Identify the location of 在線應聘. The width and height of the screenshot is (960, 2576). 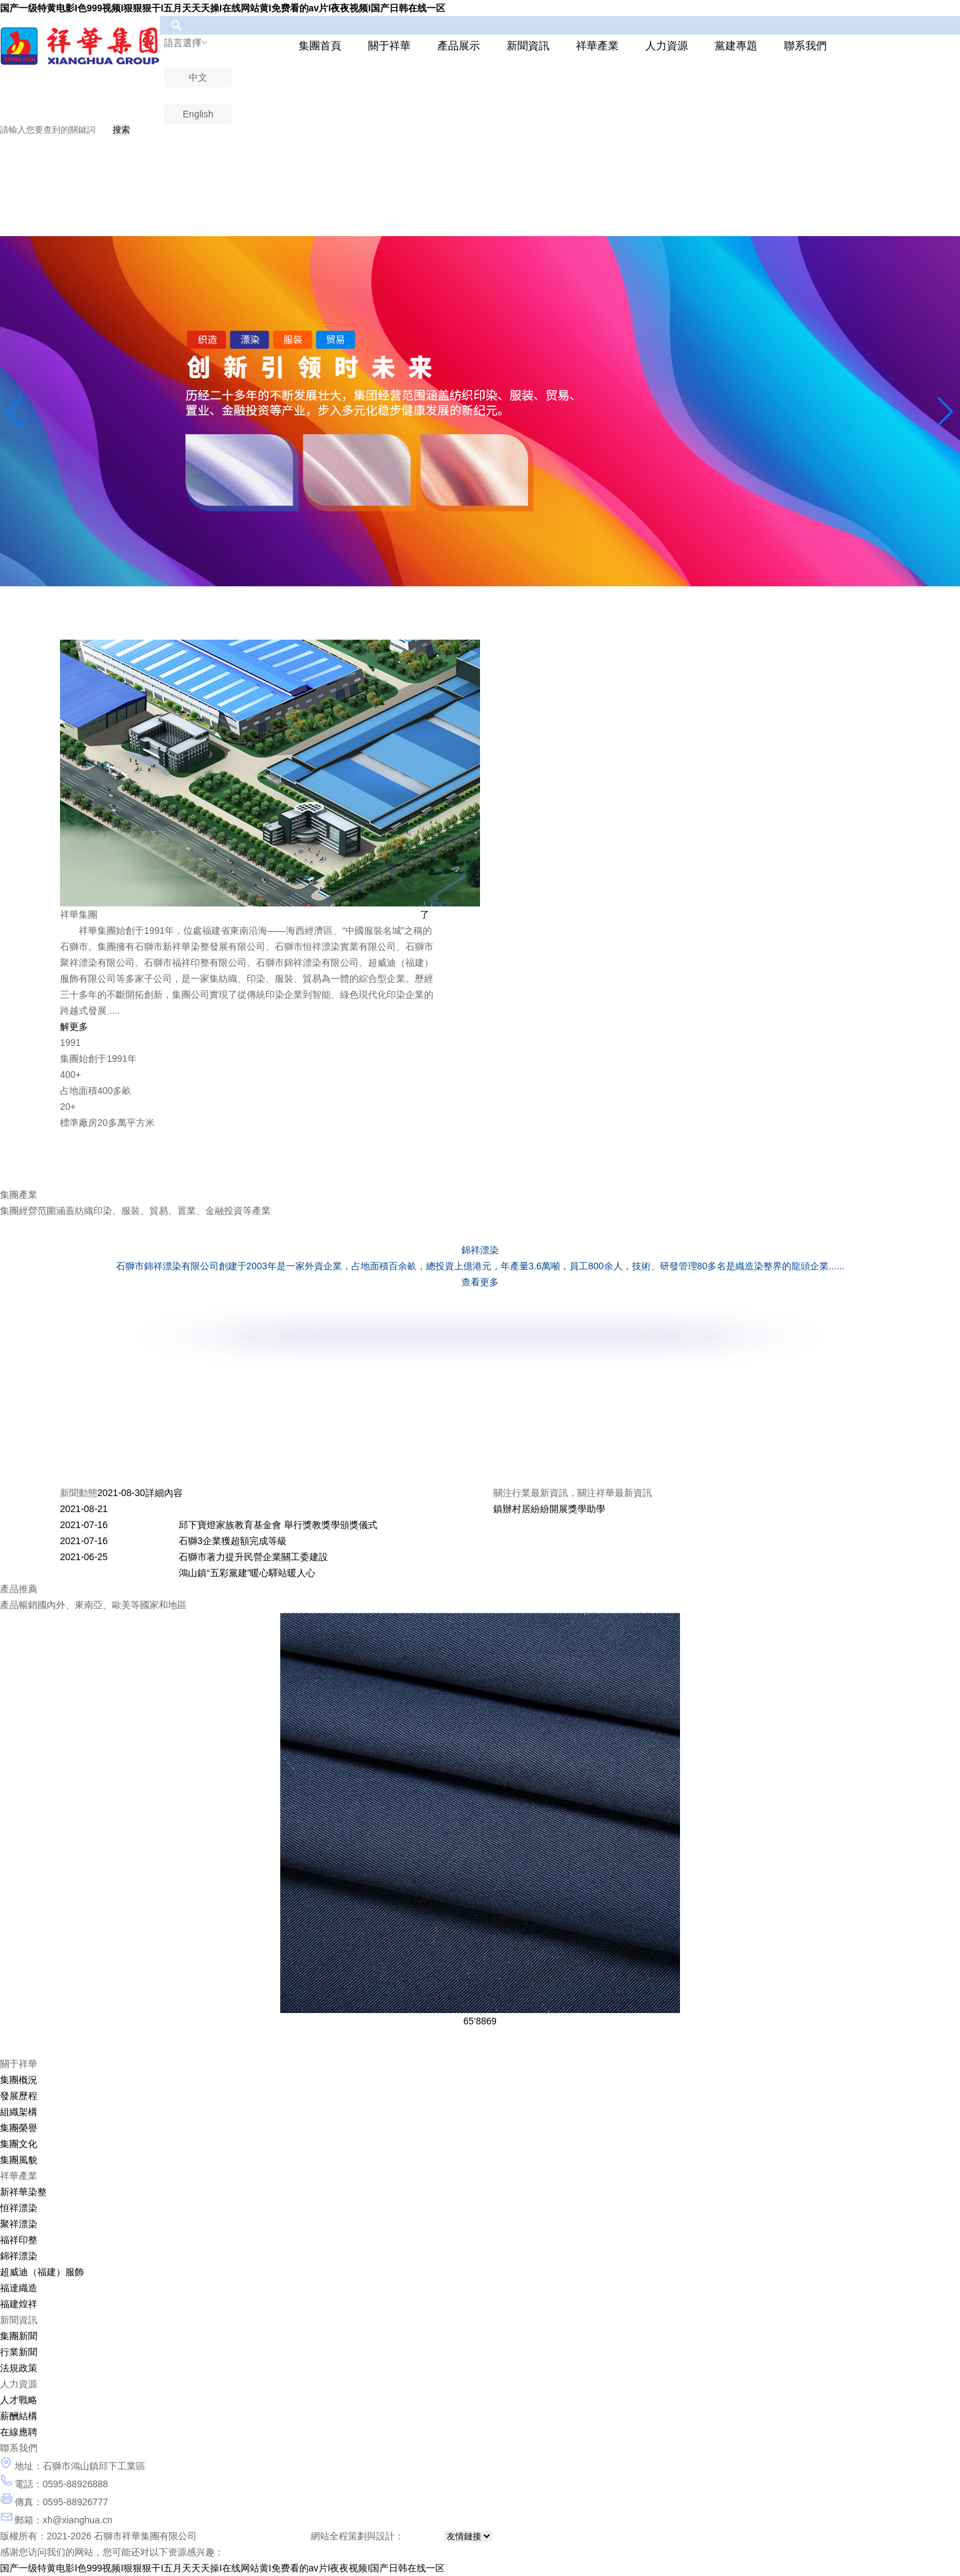
(18, 2432).